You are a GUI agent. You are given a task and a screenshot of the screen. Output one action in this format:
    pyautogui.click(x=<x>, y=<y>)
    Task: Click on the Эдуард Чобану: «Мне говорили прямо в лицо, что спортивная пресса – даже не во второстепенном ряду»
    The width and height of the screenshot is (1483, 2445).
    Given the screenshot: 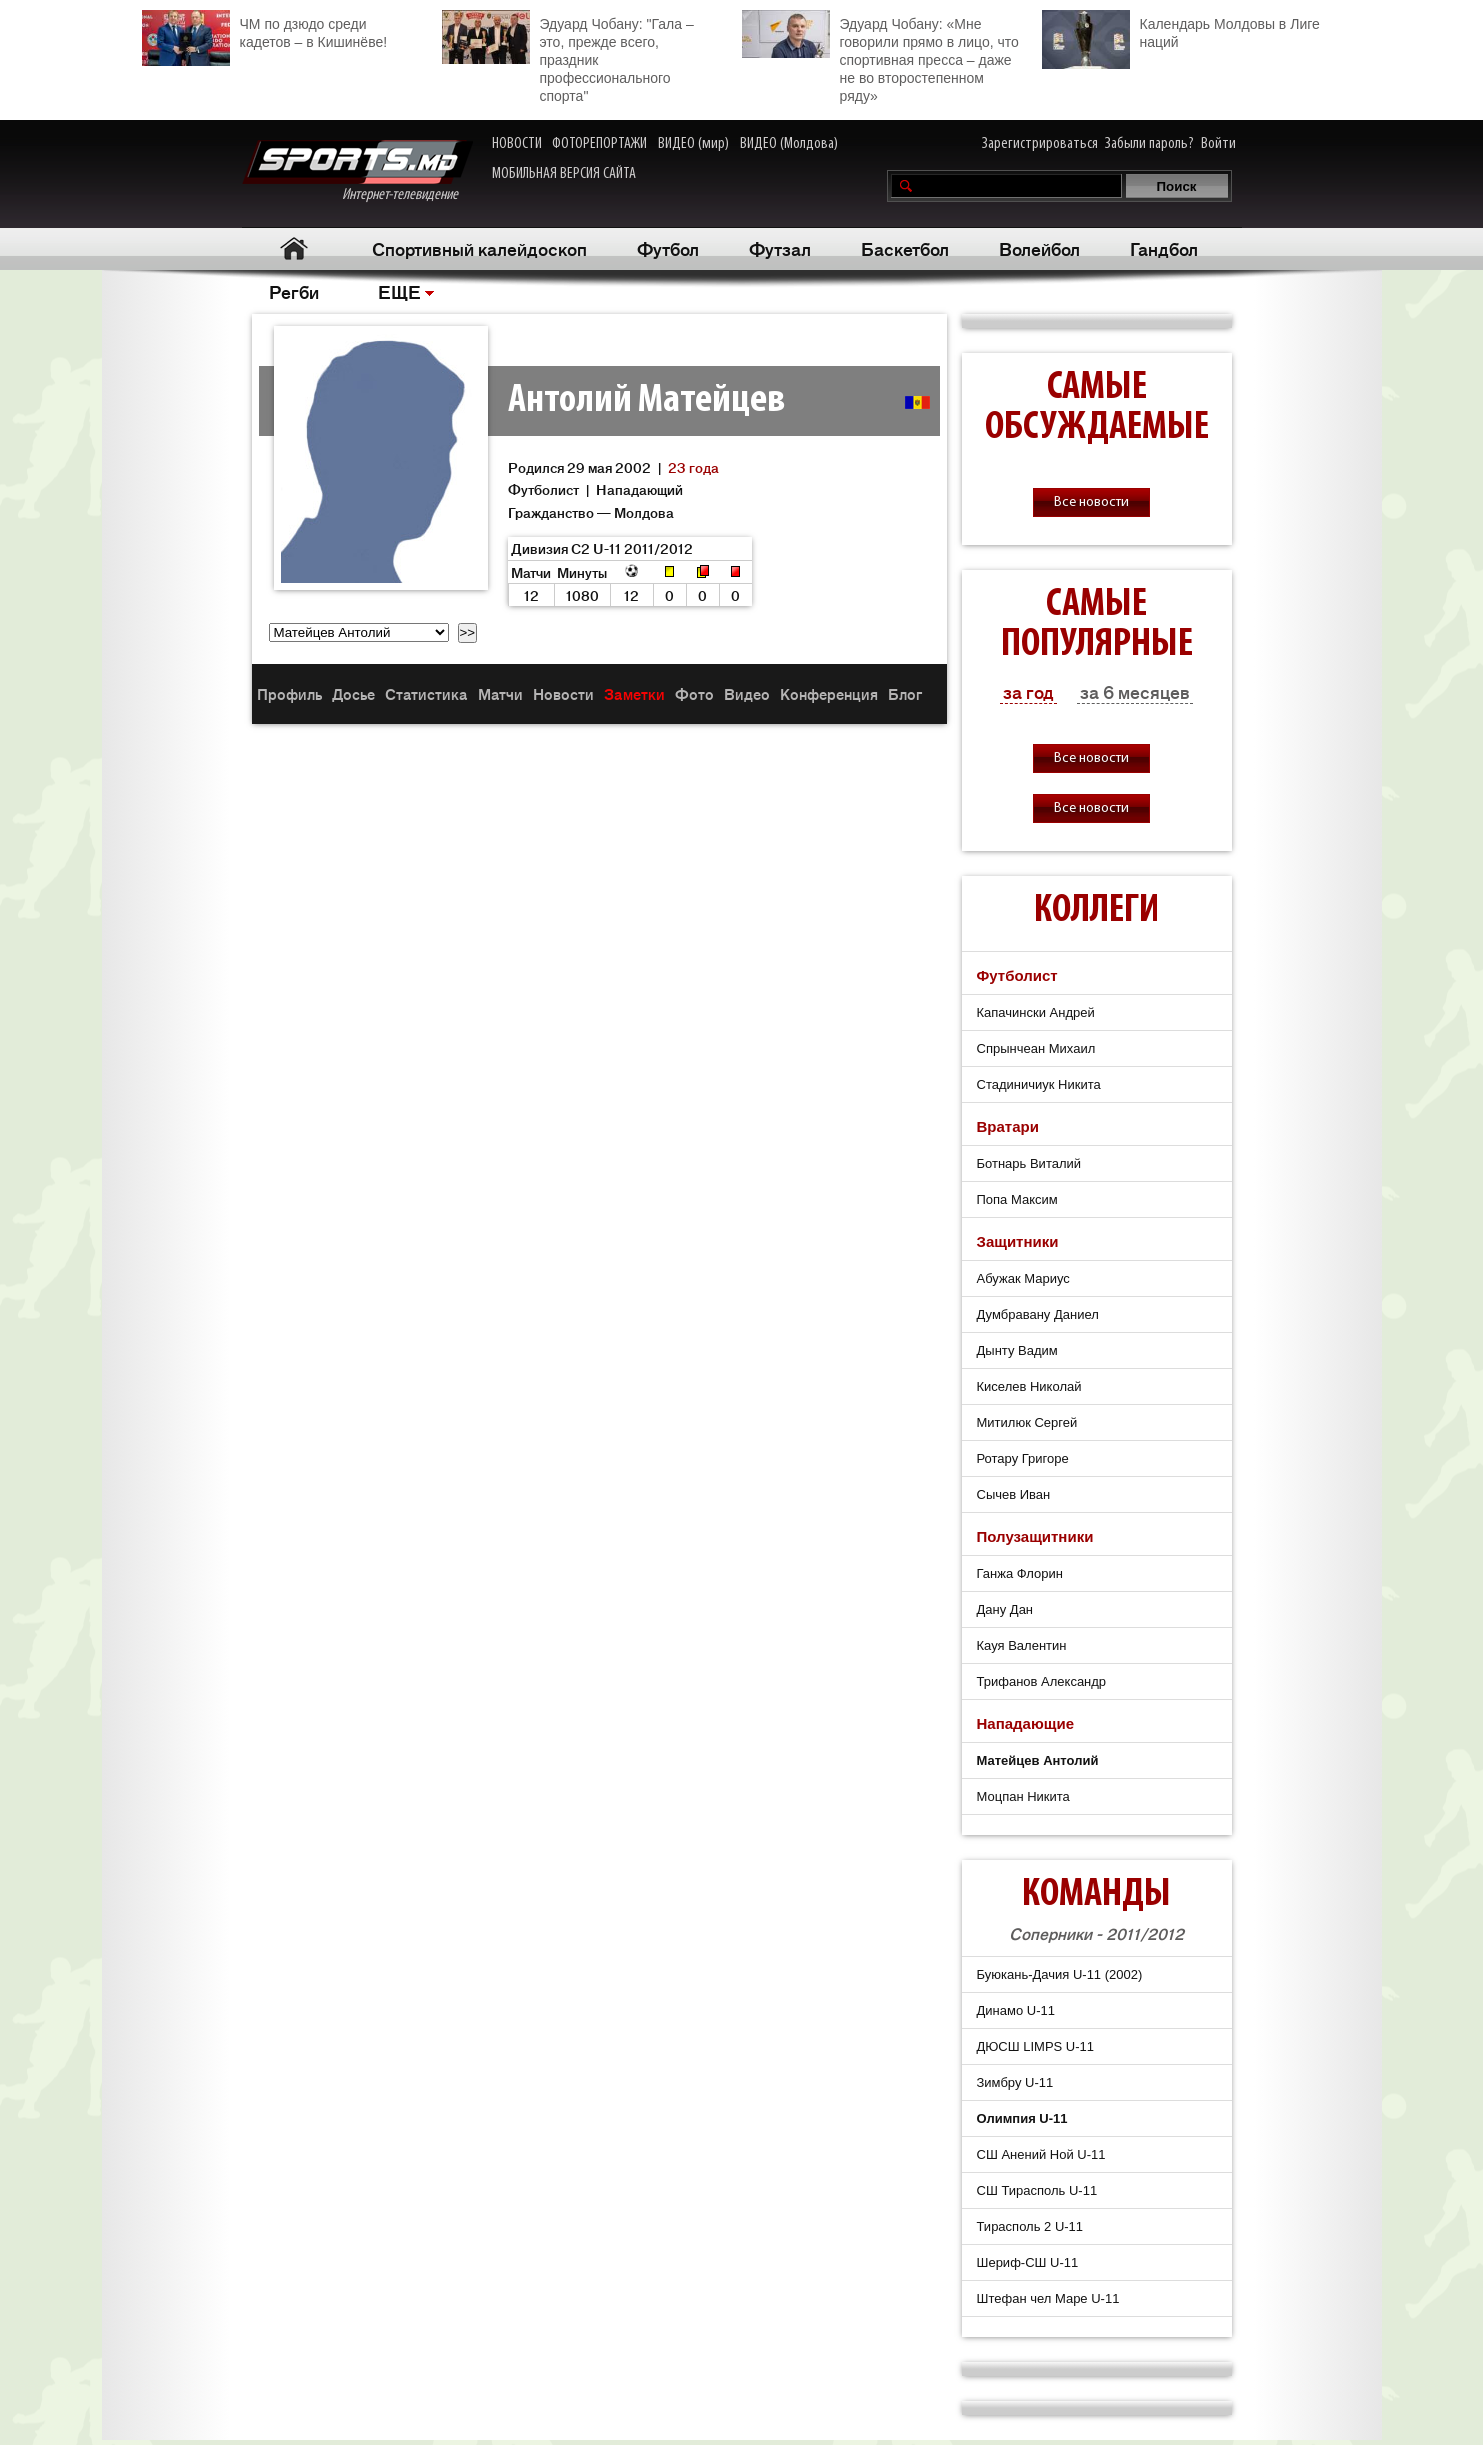 What is the action you would take?
    pyautogui.click(x=880, y=57)
    